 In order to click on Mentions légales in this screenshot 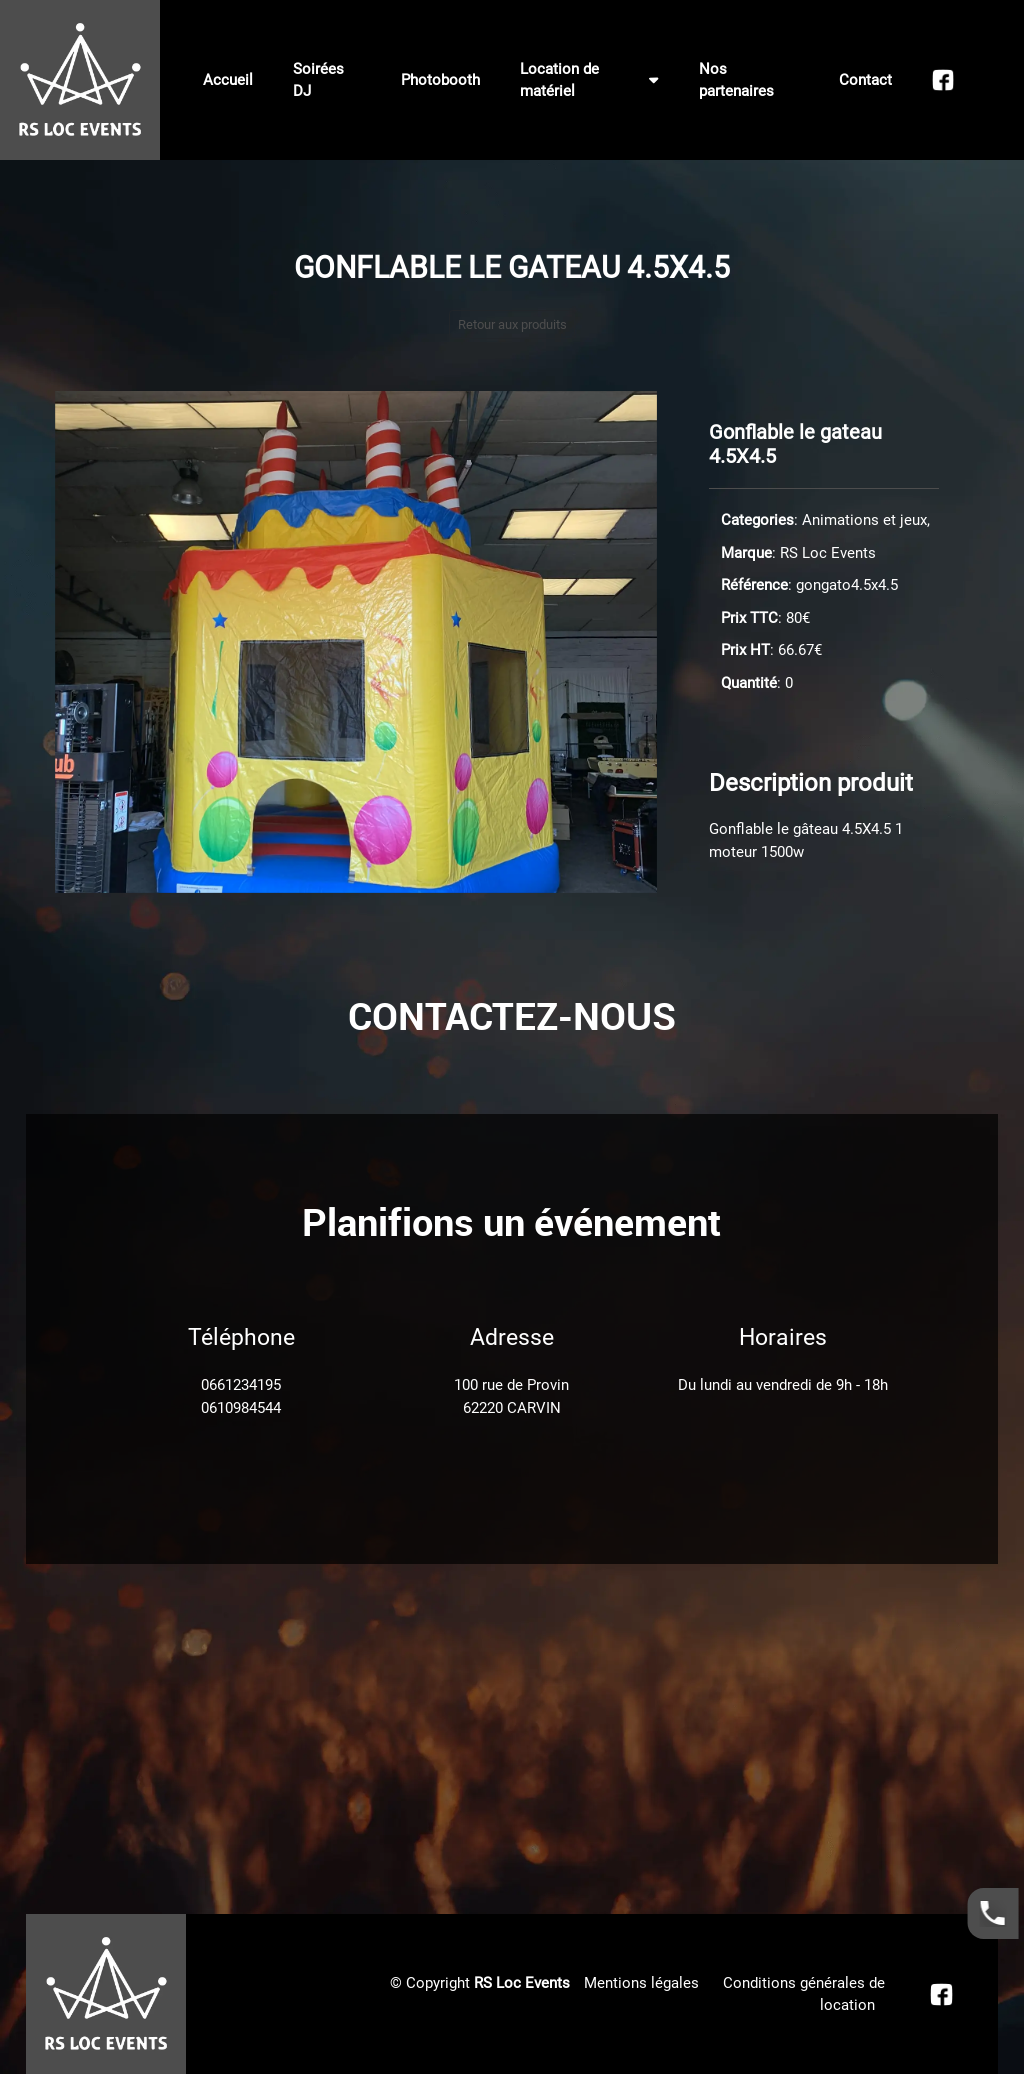, I will do `click(641, 1983)`.